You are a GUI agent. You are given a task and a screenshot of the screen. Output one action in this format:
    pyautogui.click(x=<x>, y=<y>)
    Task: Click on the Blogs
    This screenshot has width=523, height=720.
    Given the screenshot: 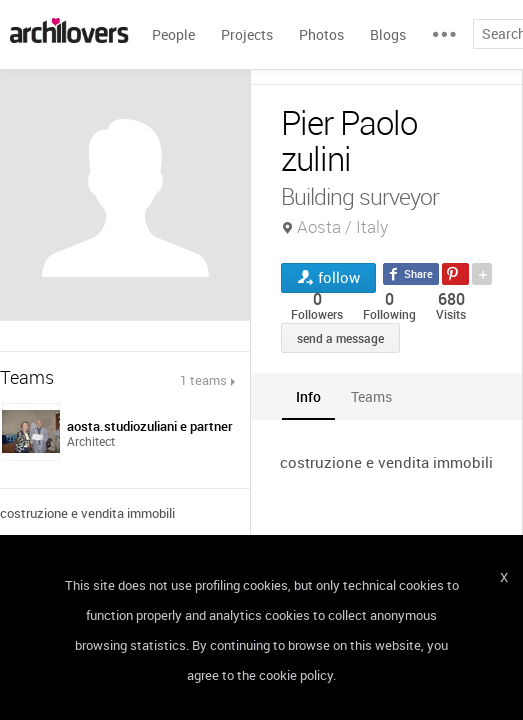 What is the action you would take?
    pyautogui.click(x=388, y=34)
    